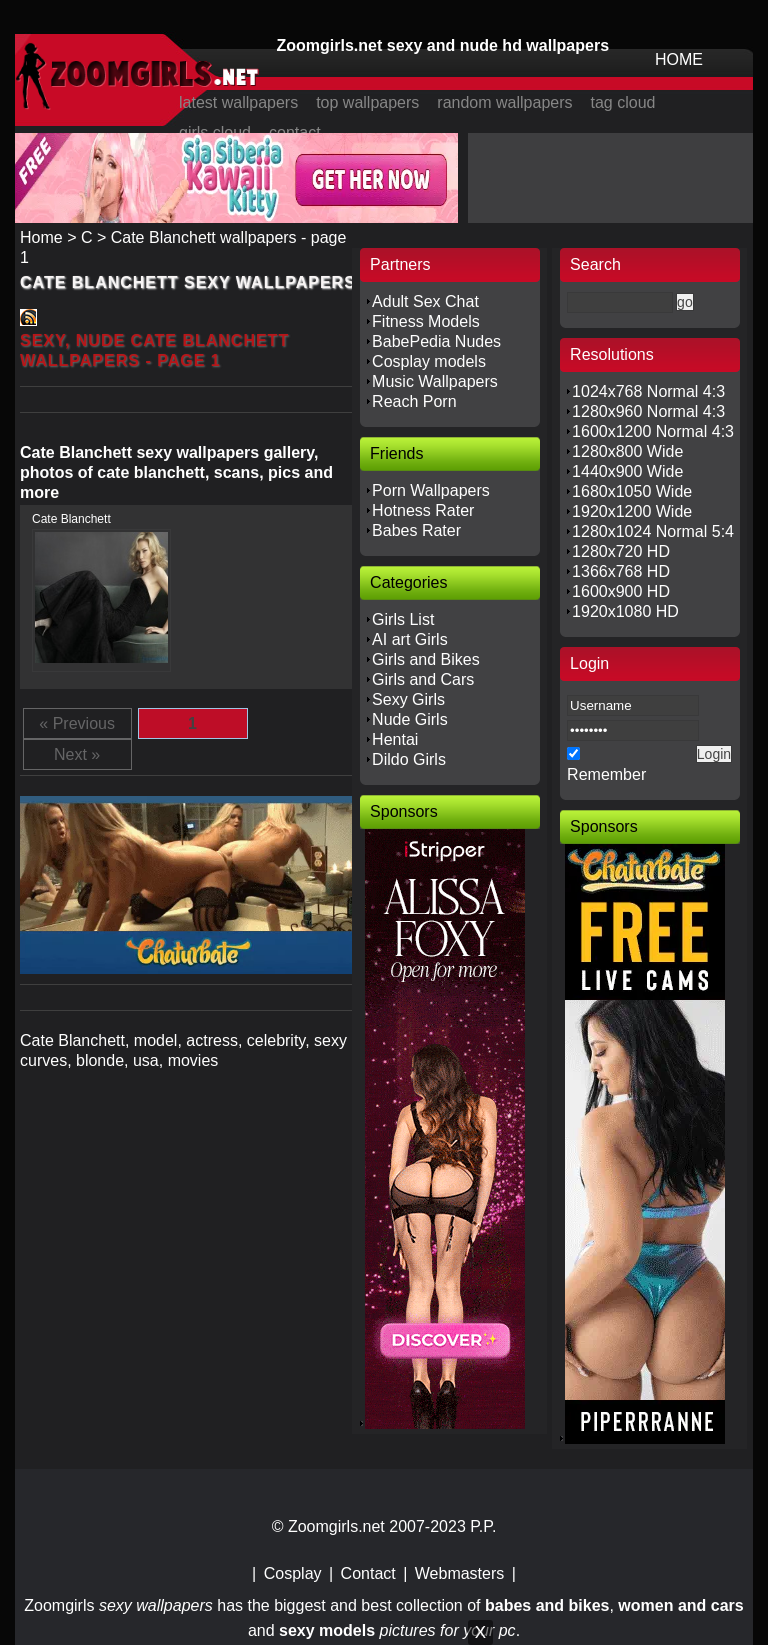 This screenshot has width=768, height=1645. Describe the element at coordinates (621, 551) in the screenshot. I see `1280x720 HD` at that location.